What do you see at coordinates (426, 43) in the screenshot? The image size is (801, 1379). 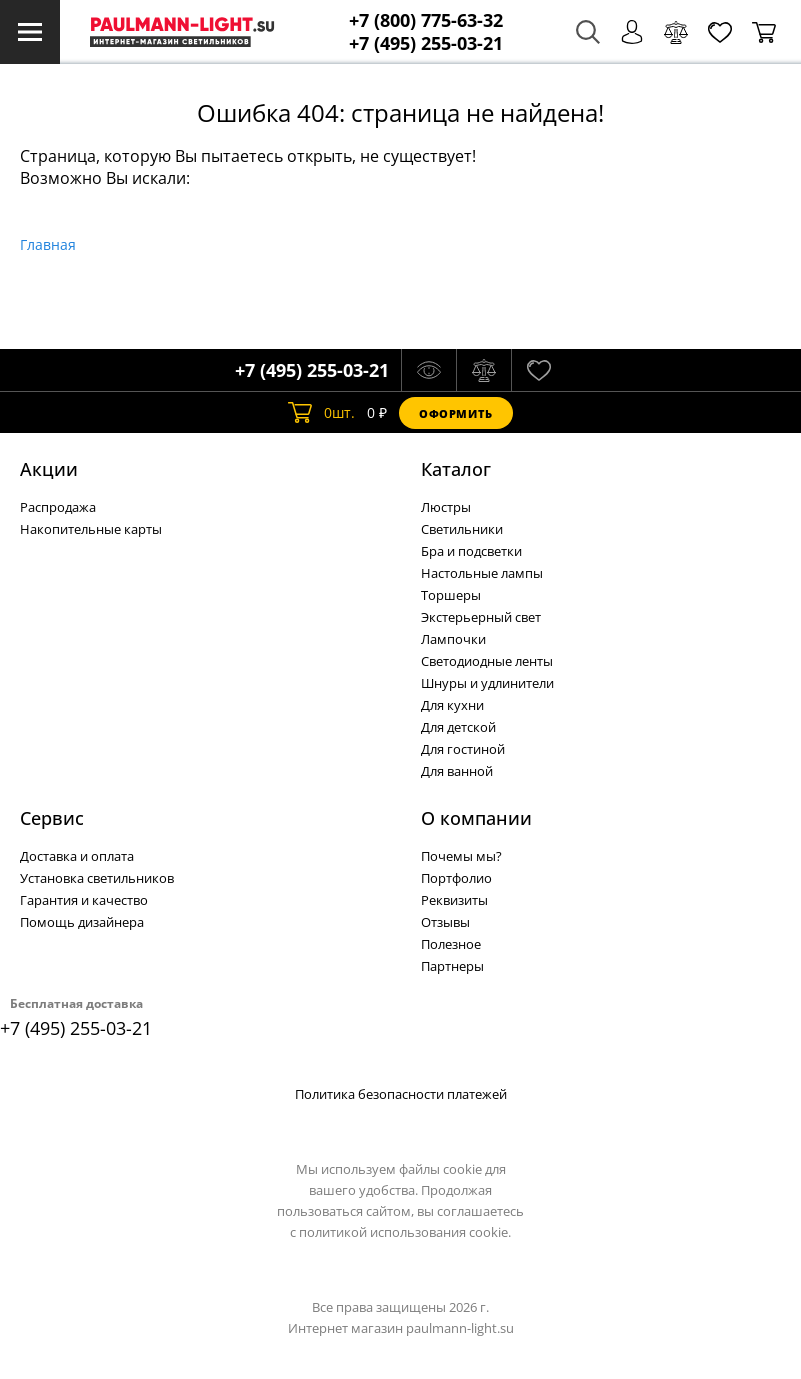 I see `+7 (495) 255-03-21` at bounding box center [426, 43].